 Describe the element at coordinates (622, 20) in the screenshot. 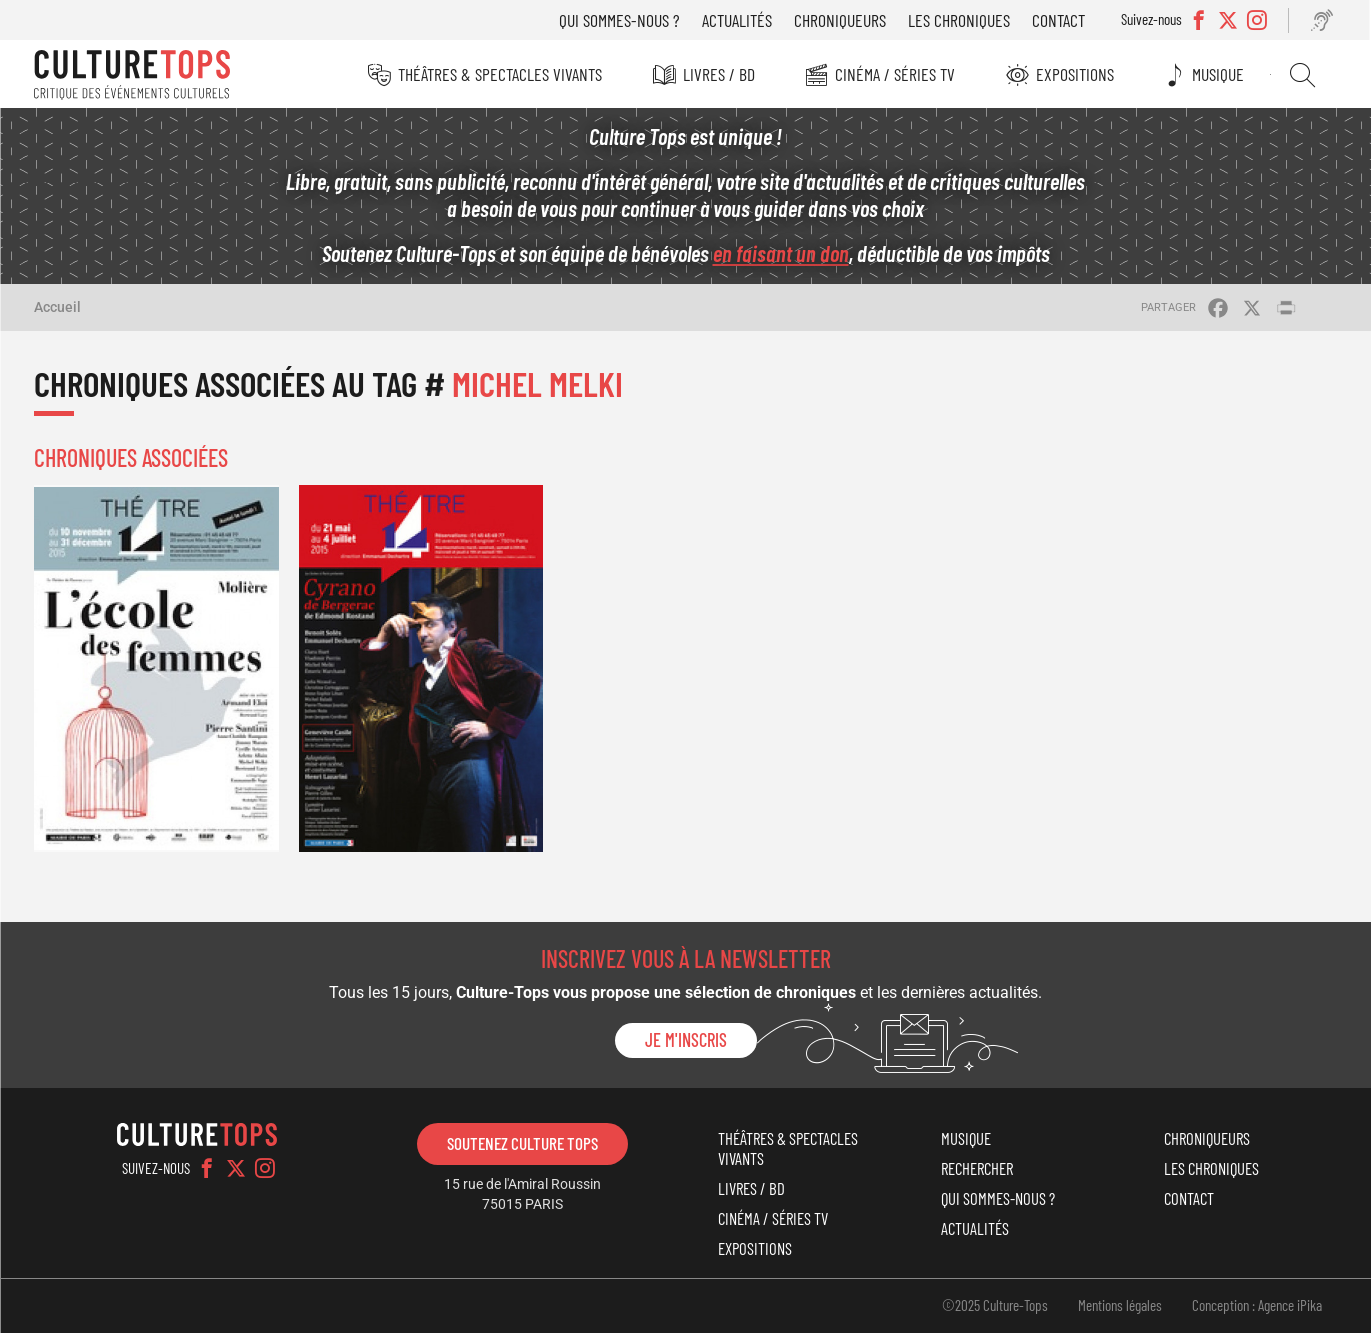

I see `Qui sommes-nous ?` at that location.